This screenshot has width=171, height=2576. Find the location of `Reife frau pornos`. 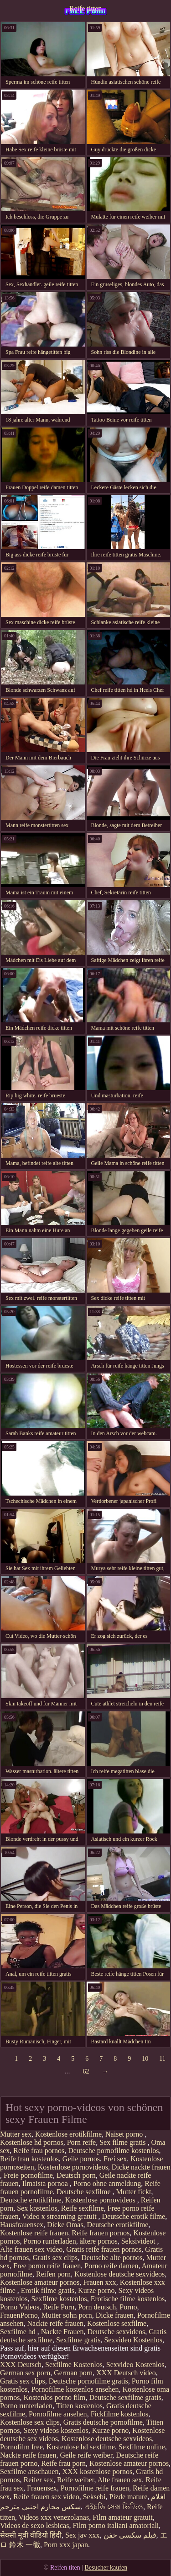

Reife frau pornos is located at coordinates (38, 2150).